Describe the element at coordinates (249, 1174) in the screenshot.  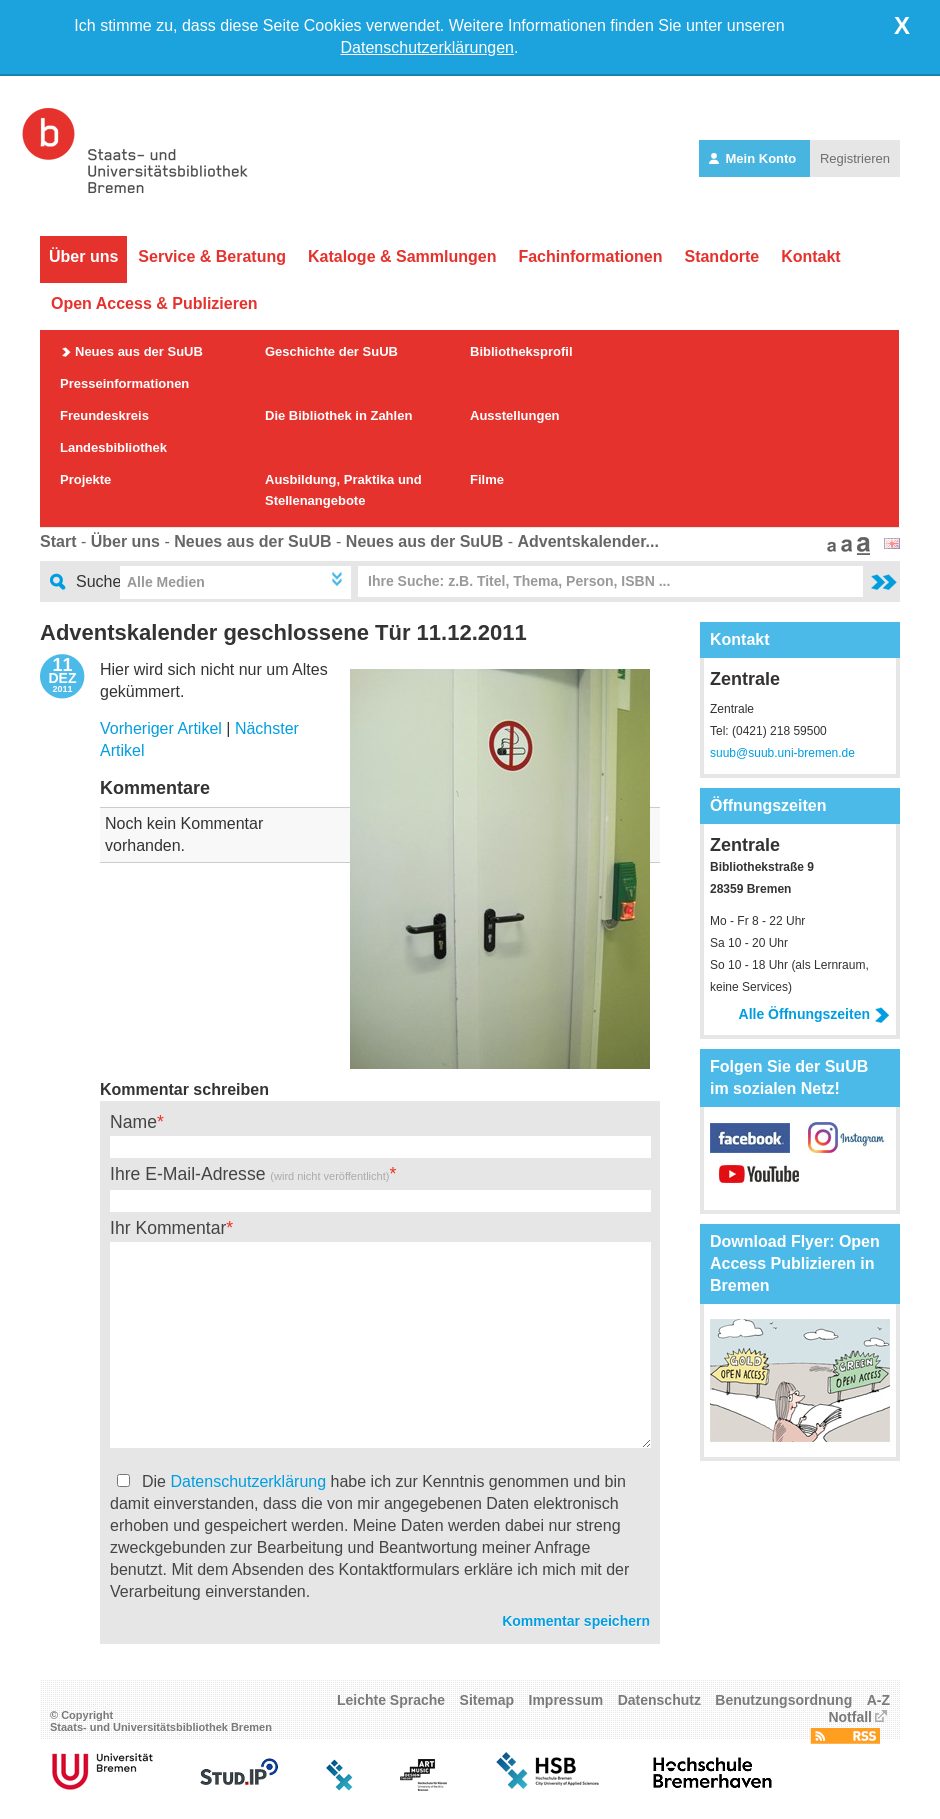
I see `Ihre E-Mail-Adresse` at that location.